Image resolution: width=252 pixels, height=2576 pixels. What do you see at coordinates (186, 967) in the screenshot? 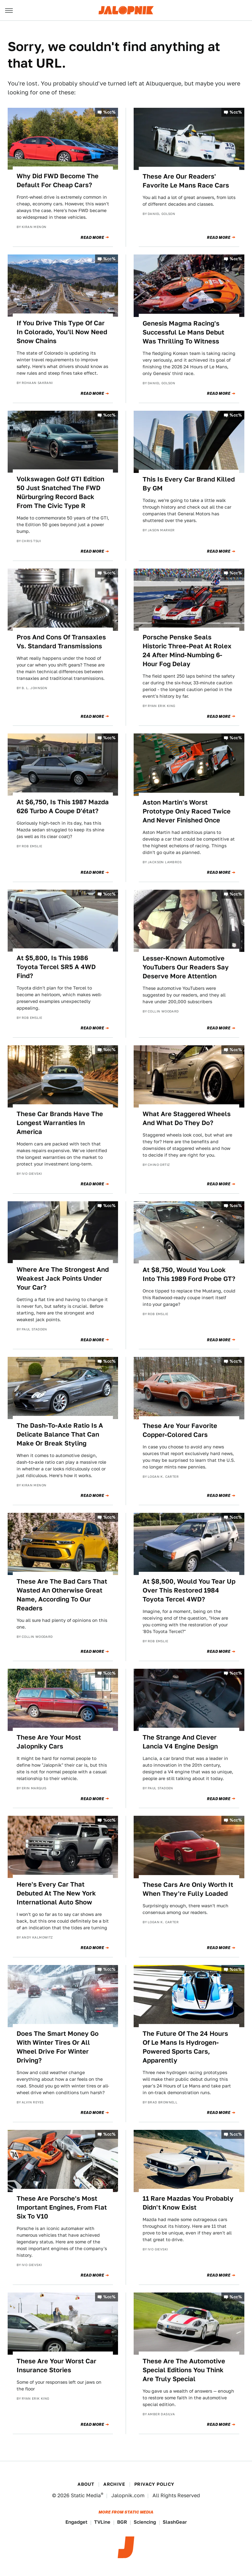
I see `Lesser-Known Automotive YouTubers Our Readers Say Deserve More Attention` at bounding box center [186, 967].